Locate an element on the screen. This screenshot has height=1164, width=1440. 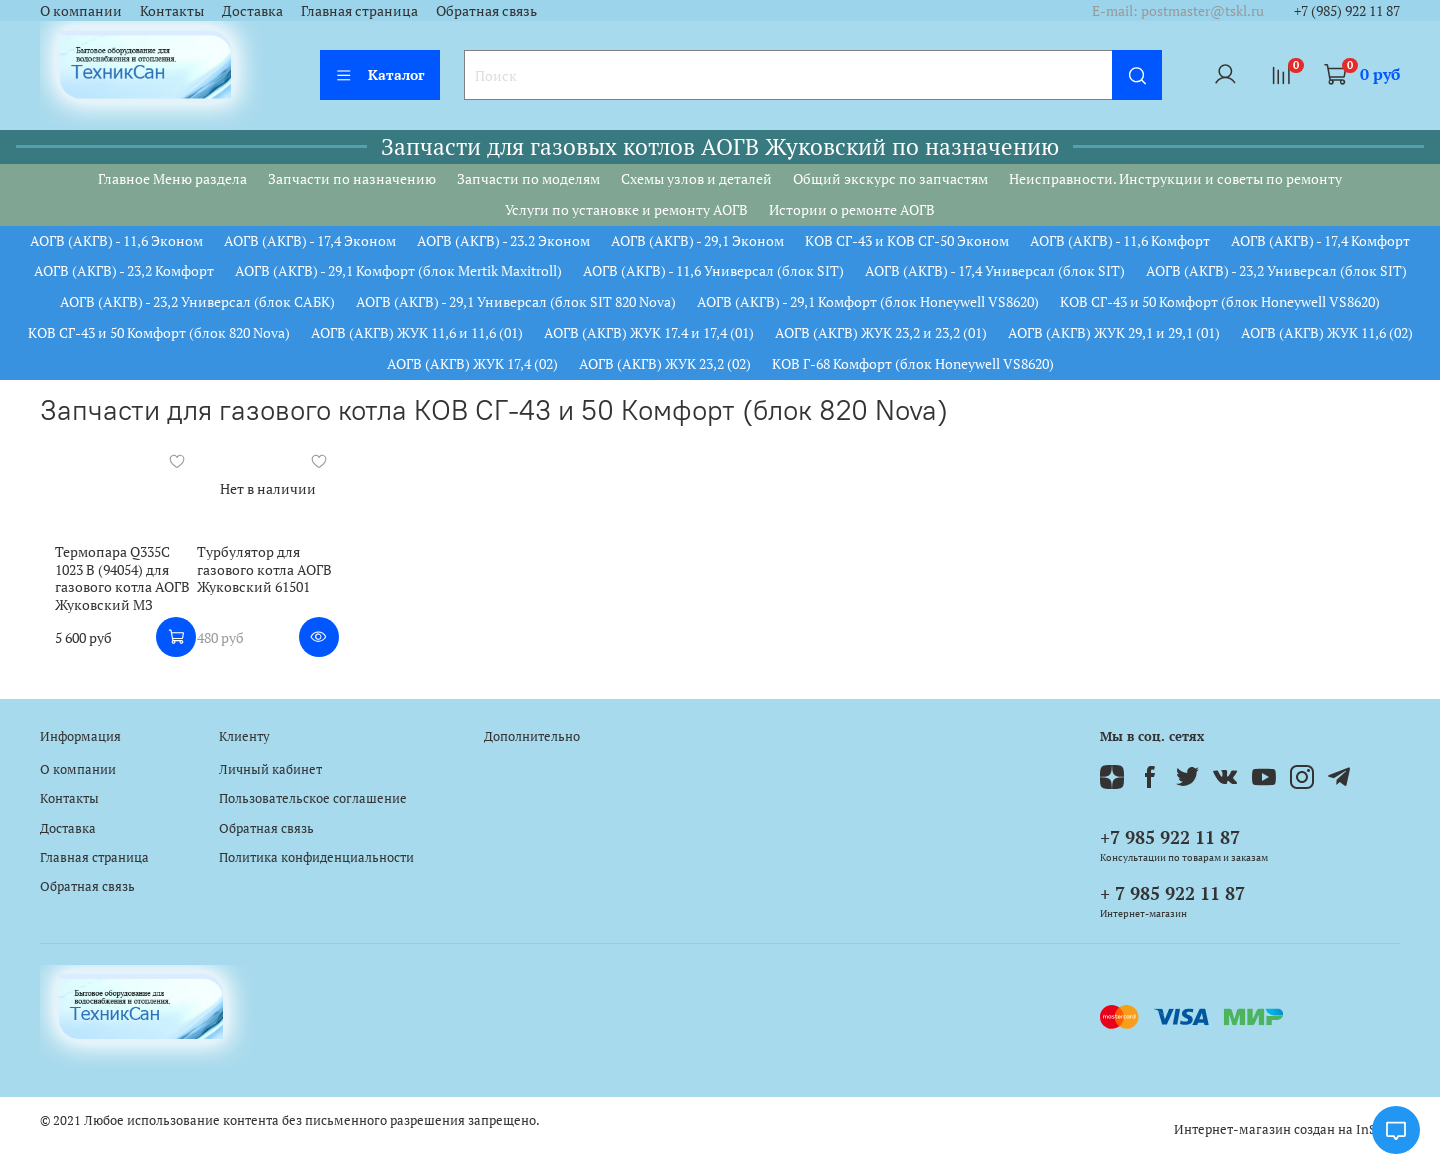
Истории о ремонте АОГВ is located at coordinates (852, 209).